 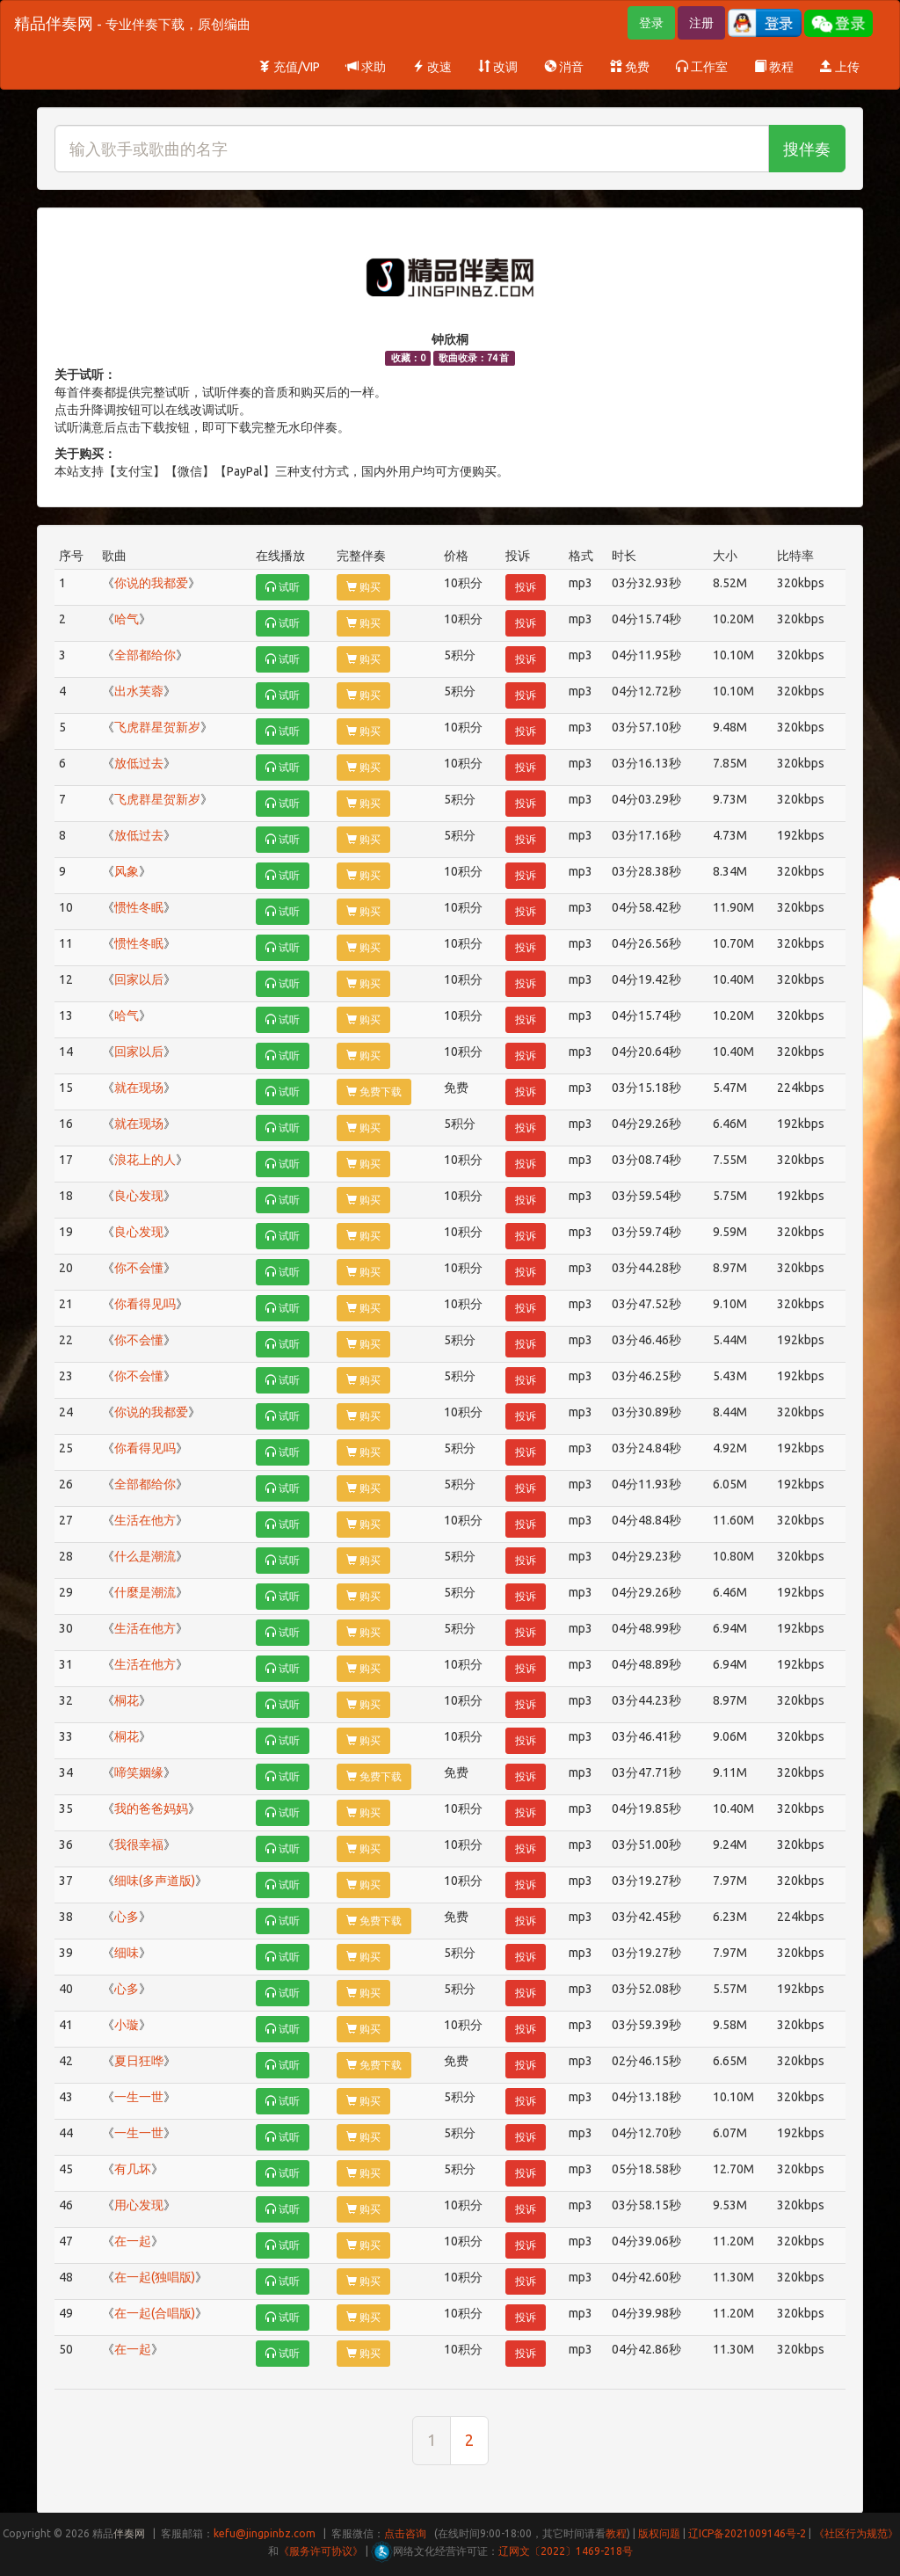 I want to click on 求助, so click(x=366, y=67).